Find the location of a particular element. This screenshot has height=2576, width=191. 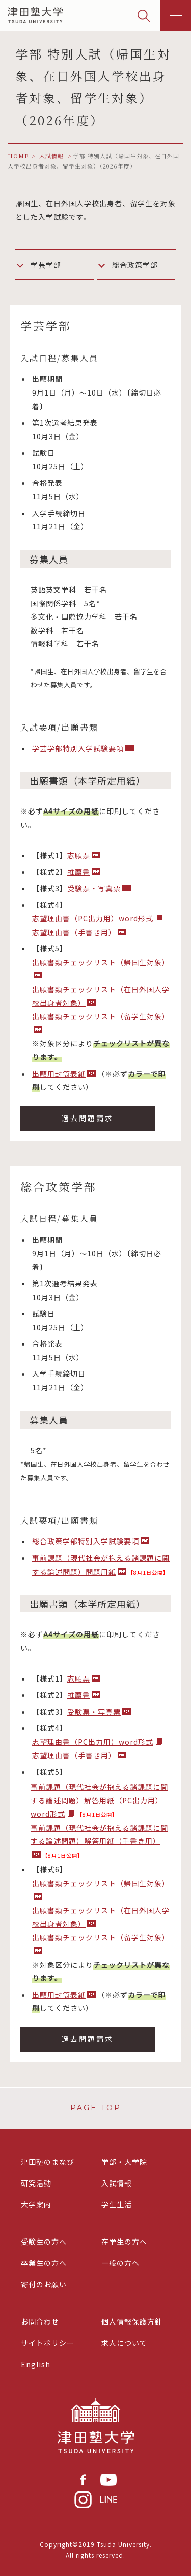

津田塾のまなび is located at coordinates (47, 2162).